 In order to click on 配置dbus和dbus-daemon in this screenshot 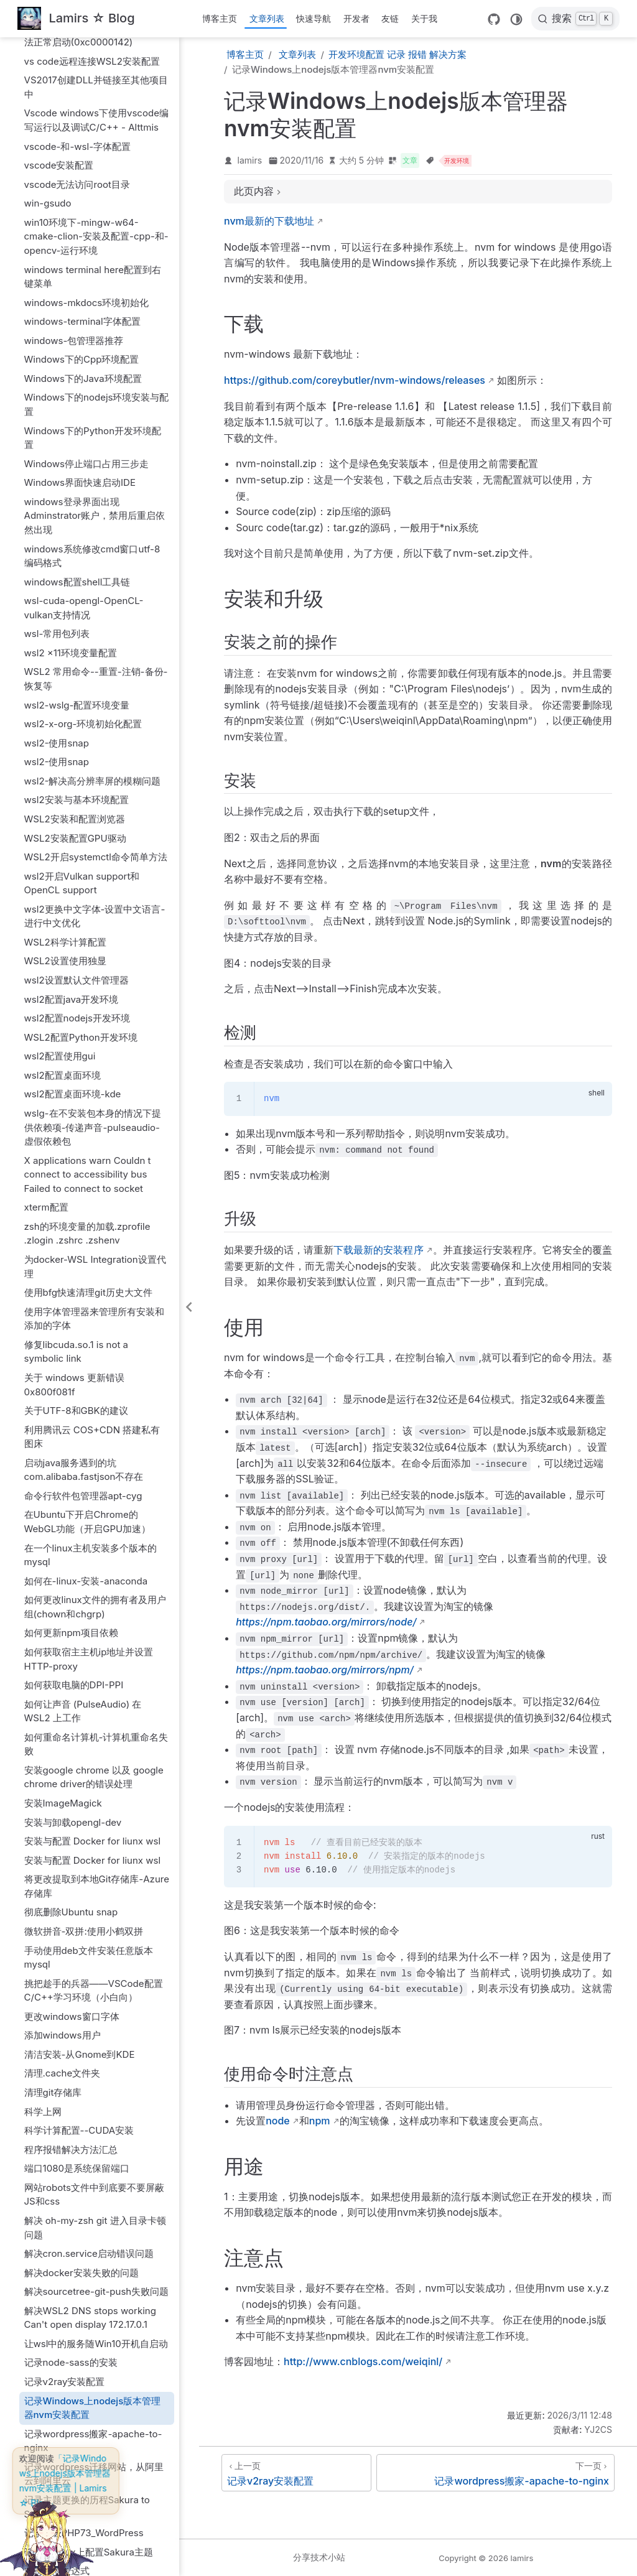, I will do `click(80, 2380)`.